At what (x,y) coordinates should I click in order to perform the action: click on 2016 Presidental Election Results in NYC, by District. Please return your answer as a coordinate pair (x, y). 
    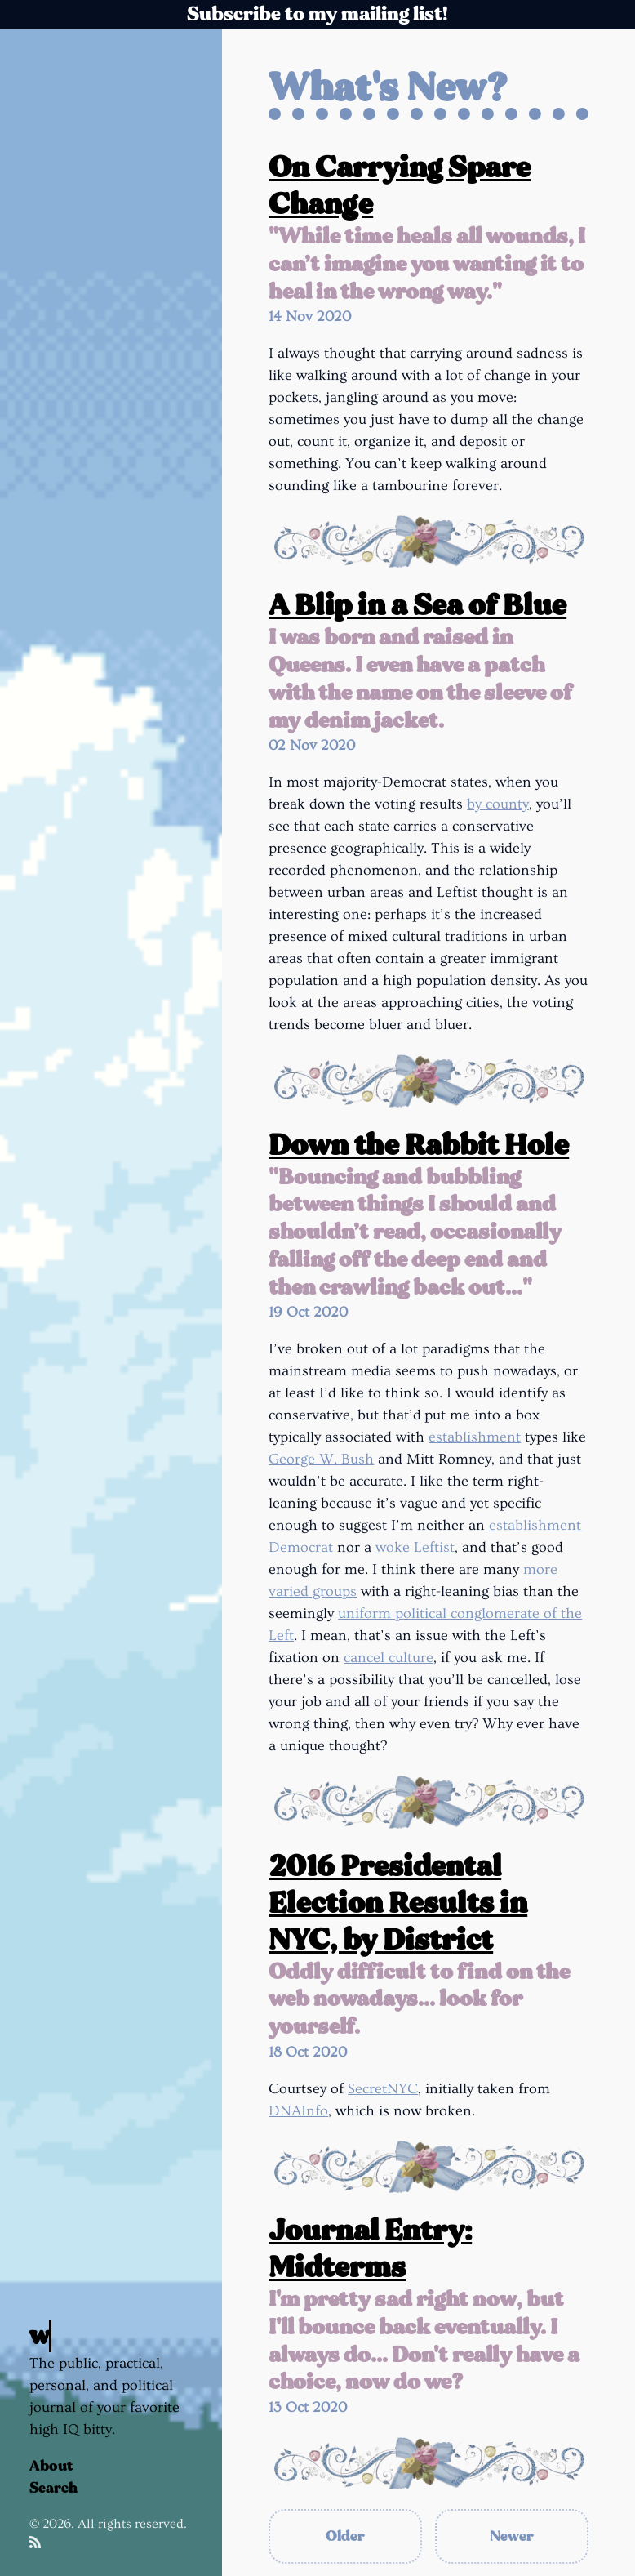
    Looking at the image, I should click on (398, 1903).